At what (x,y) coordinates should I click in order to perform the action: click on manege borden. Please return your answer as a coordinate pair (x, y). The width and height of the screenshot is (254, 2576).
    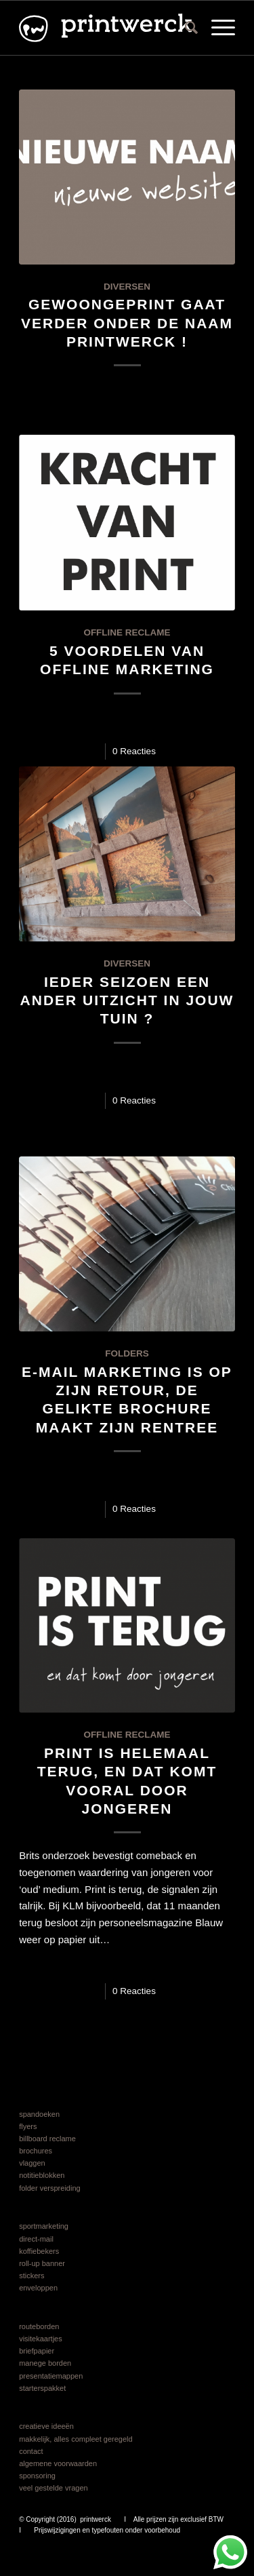
    Looking at the image, I should click on (45, 2363).